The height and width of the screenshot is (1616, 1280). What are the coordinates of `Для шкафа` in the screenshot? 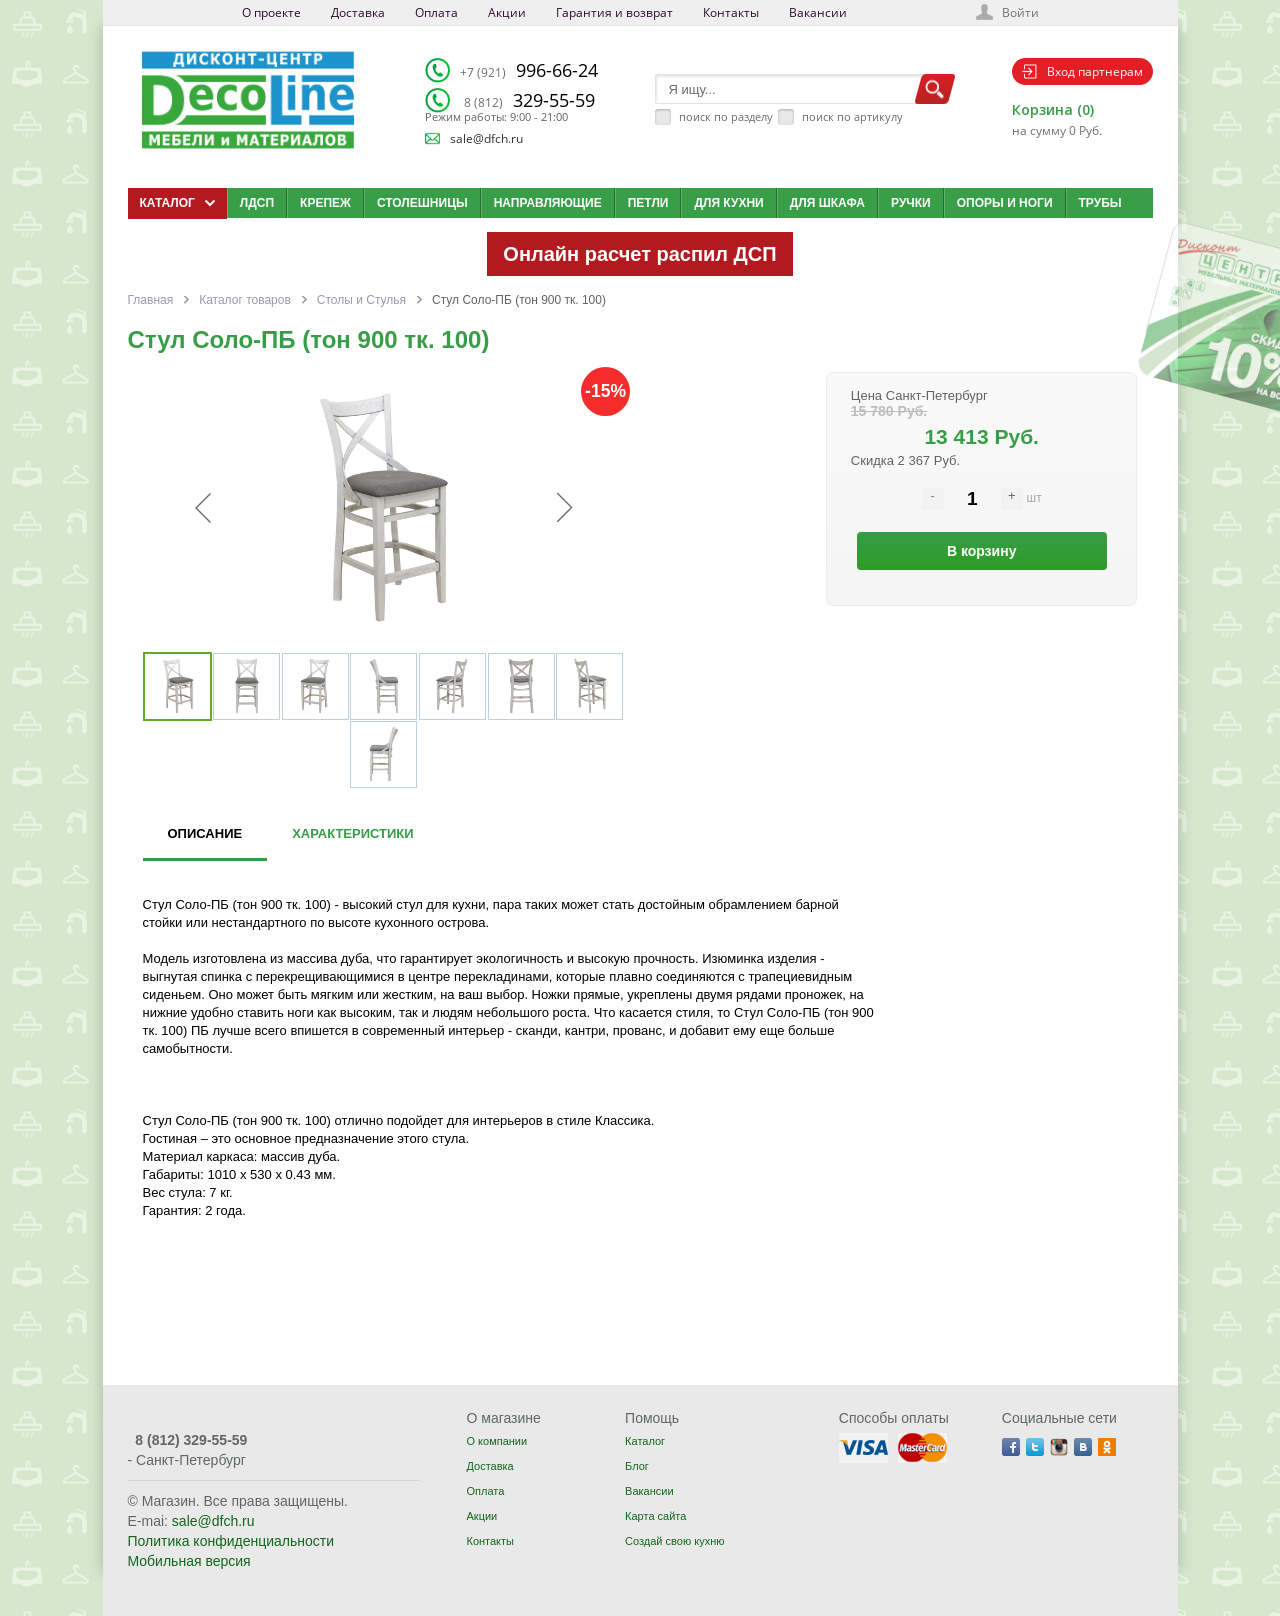 It's located at (827, 203).